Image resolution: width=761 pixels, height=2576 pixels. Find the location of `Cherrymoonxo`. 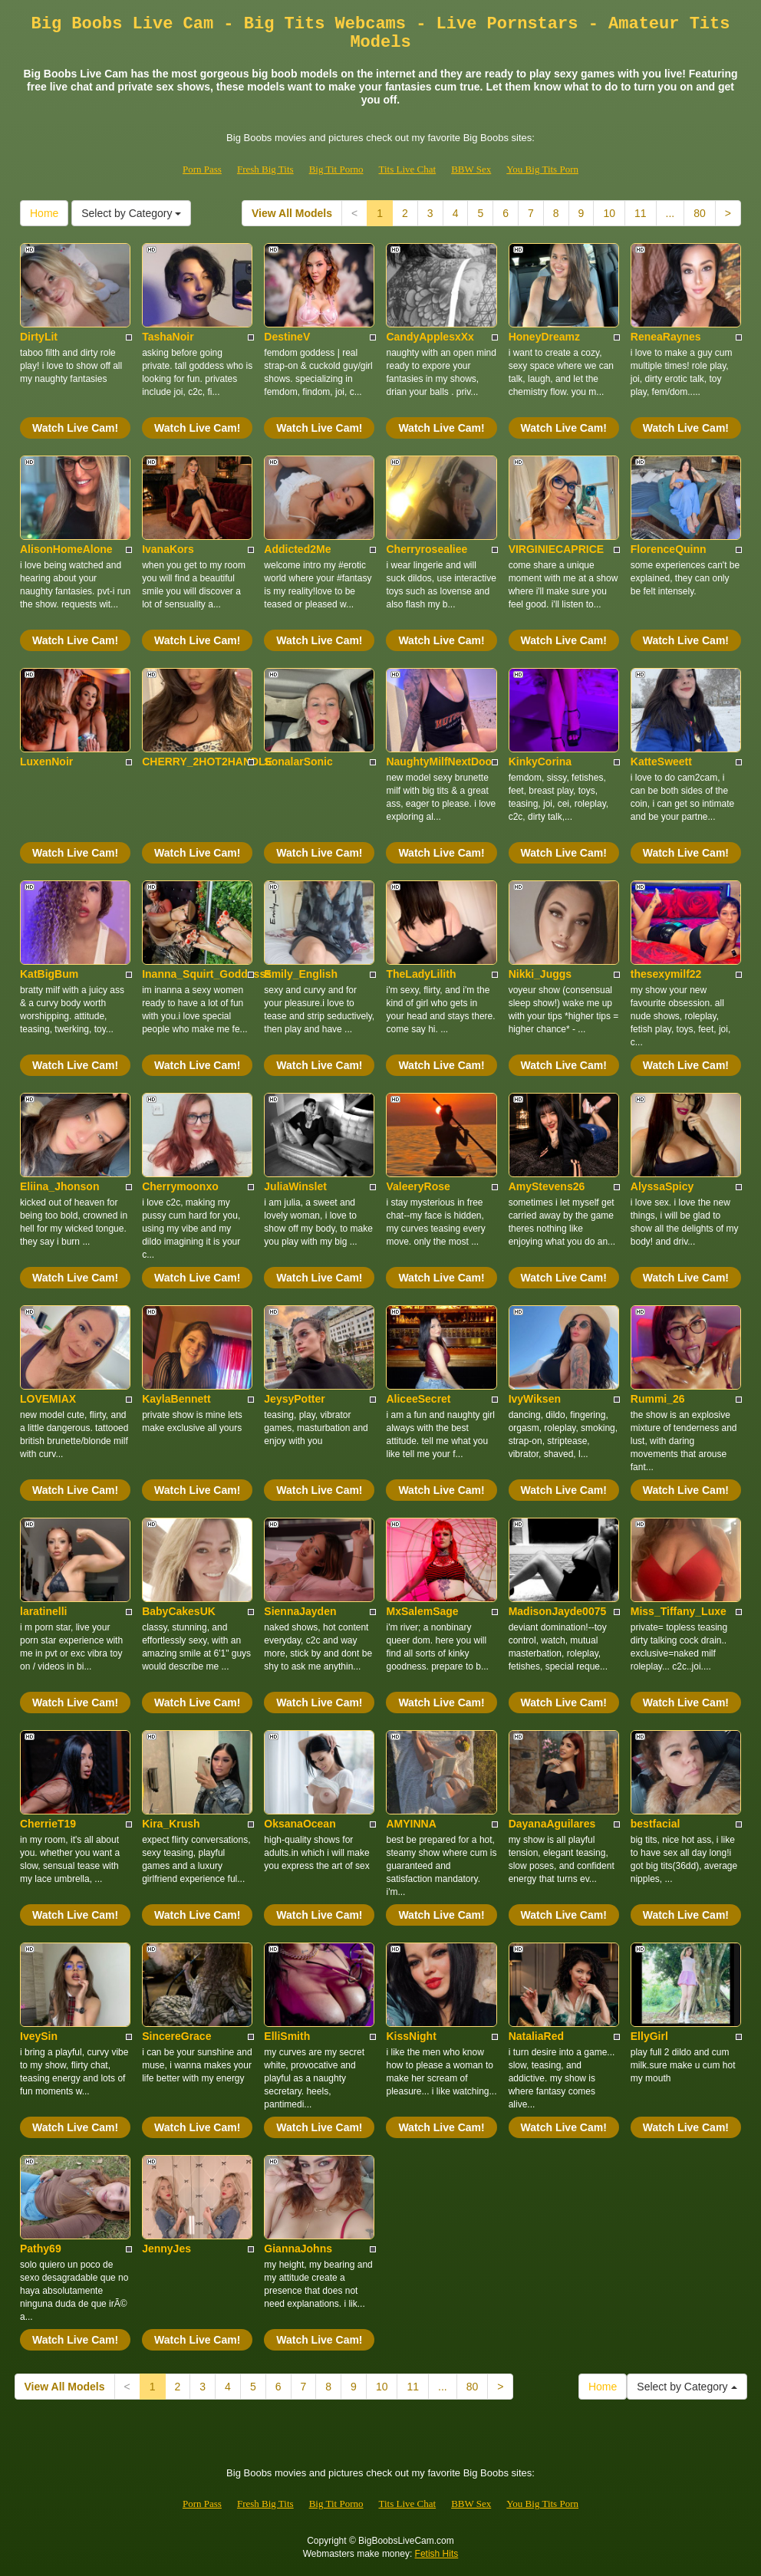

Cherrymoonxo is located at coordinates (180, 1186).